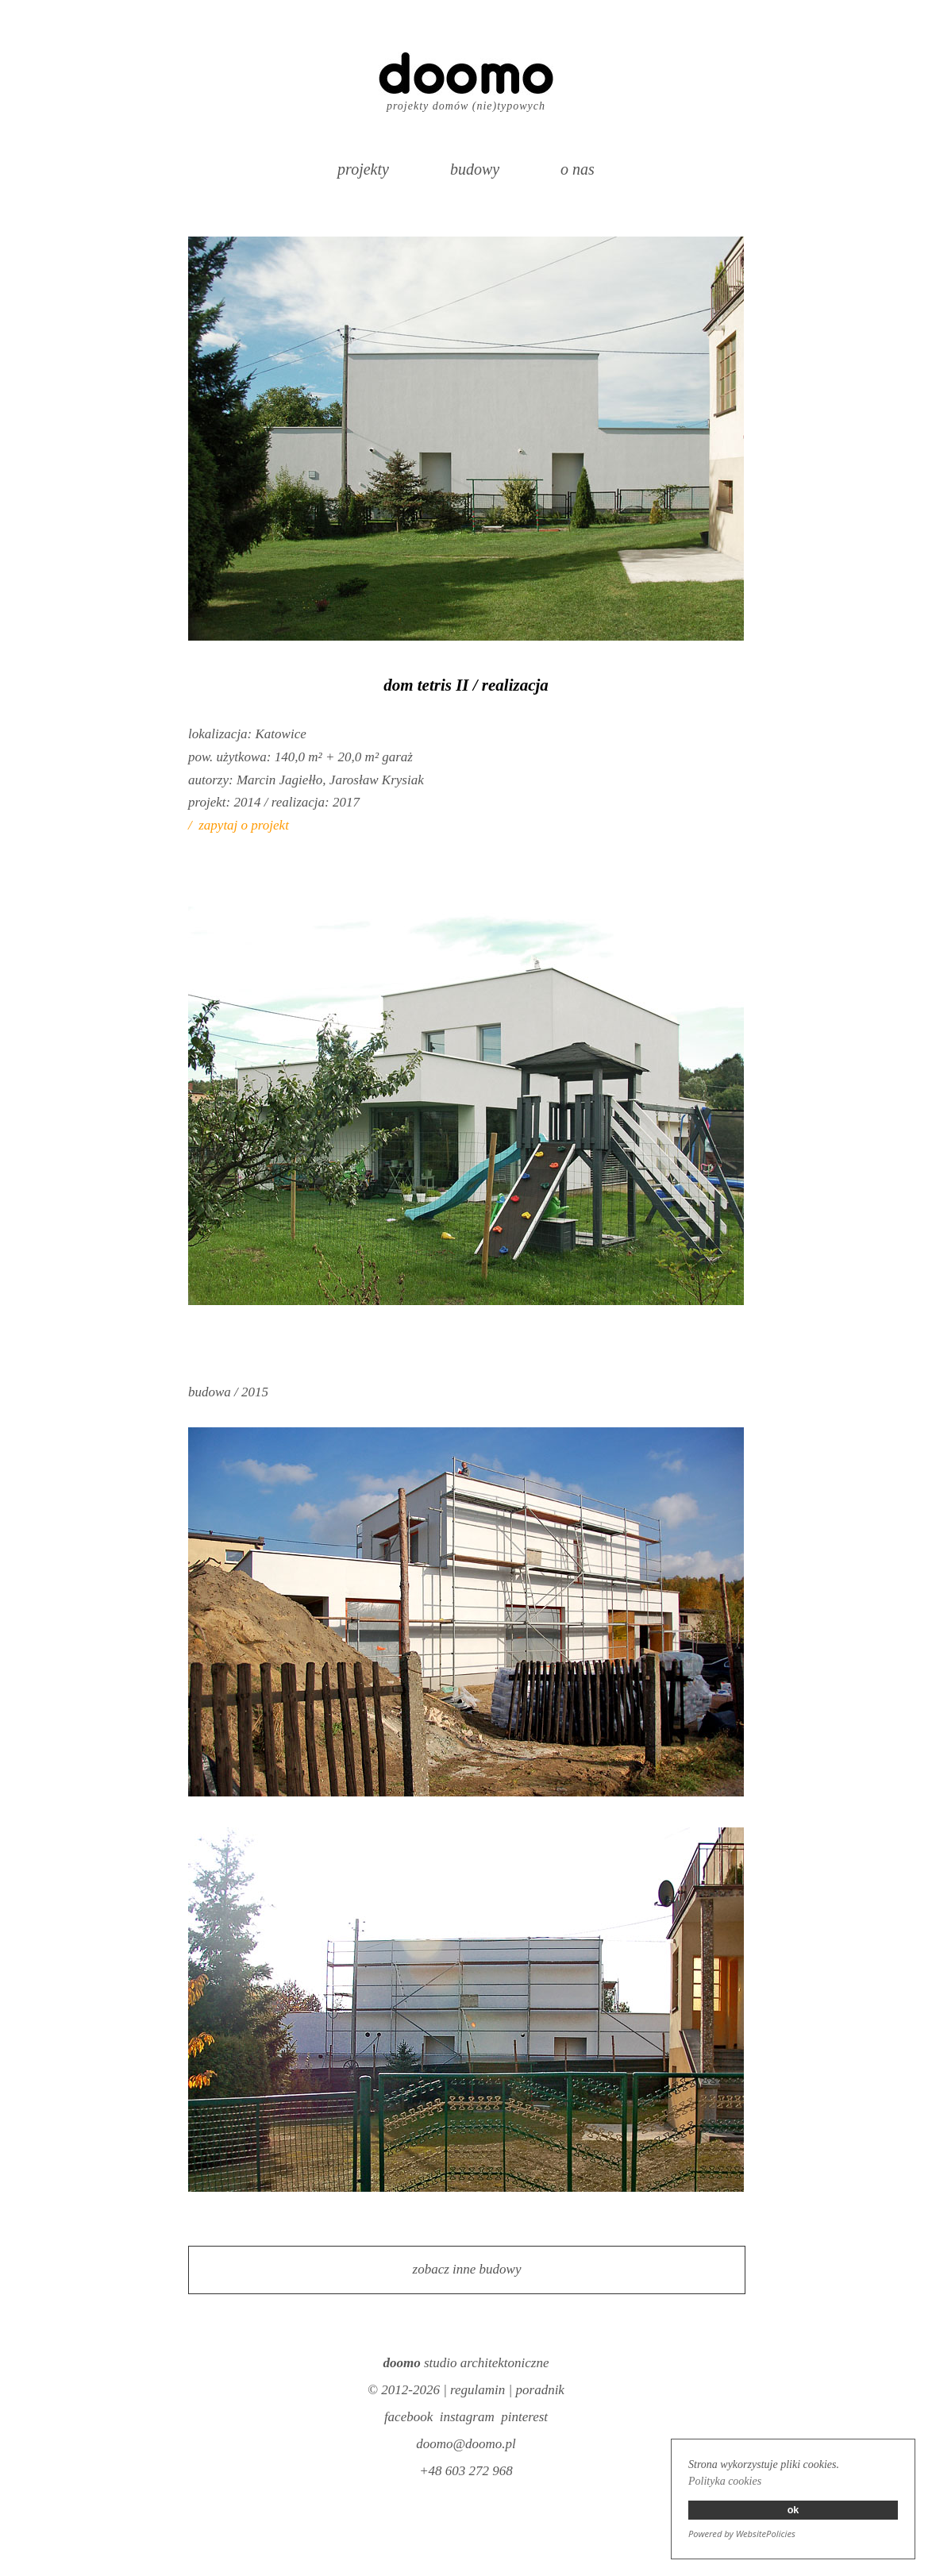 This screenshot has height=2576, width=932. I want to click on Powered by WebsitePolicies, so click(741, 2533).